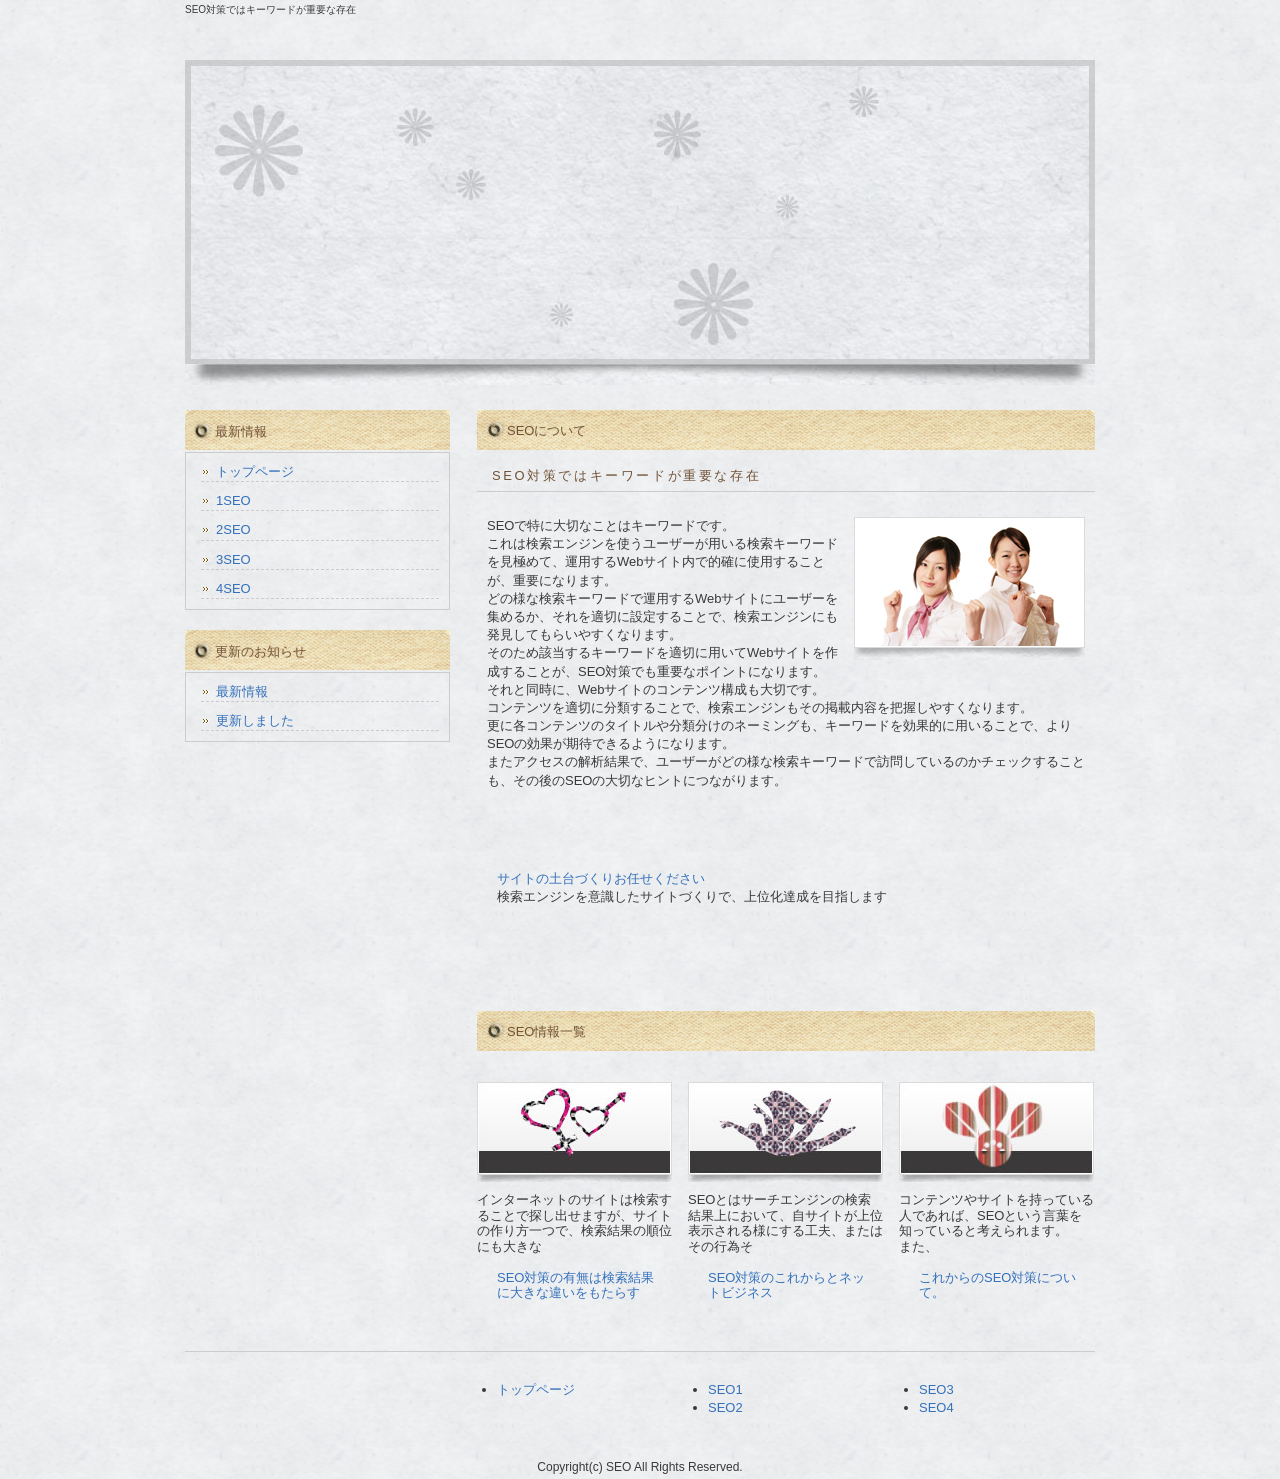 Image resolution: width=1280 pixels, height=1479 pixels. I want to click on 4SEO, so click(233, 588).